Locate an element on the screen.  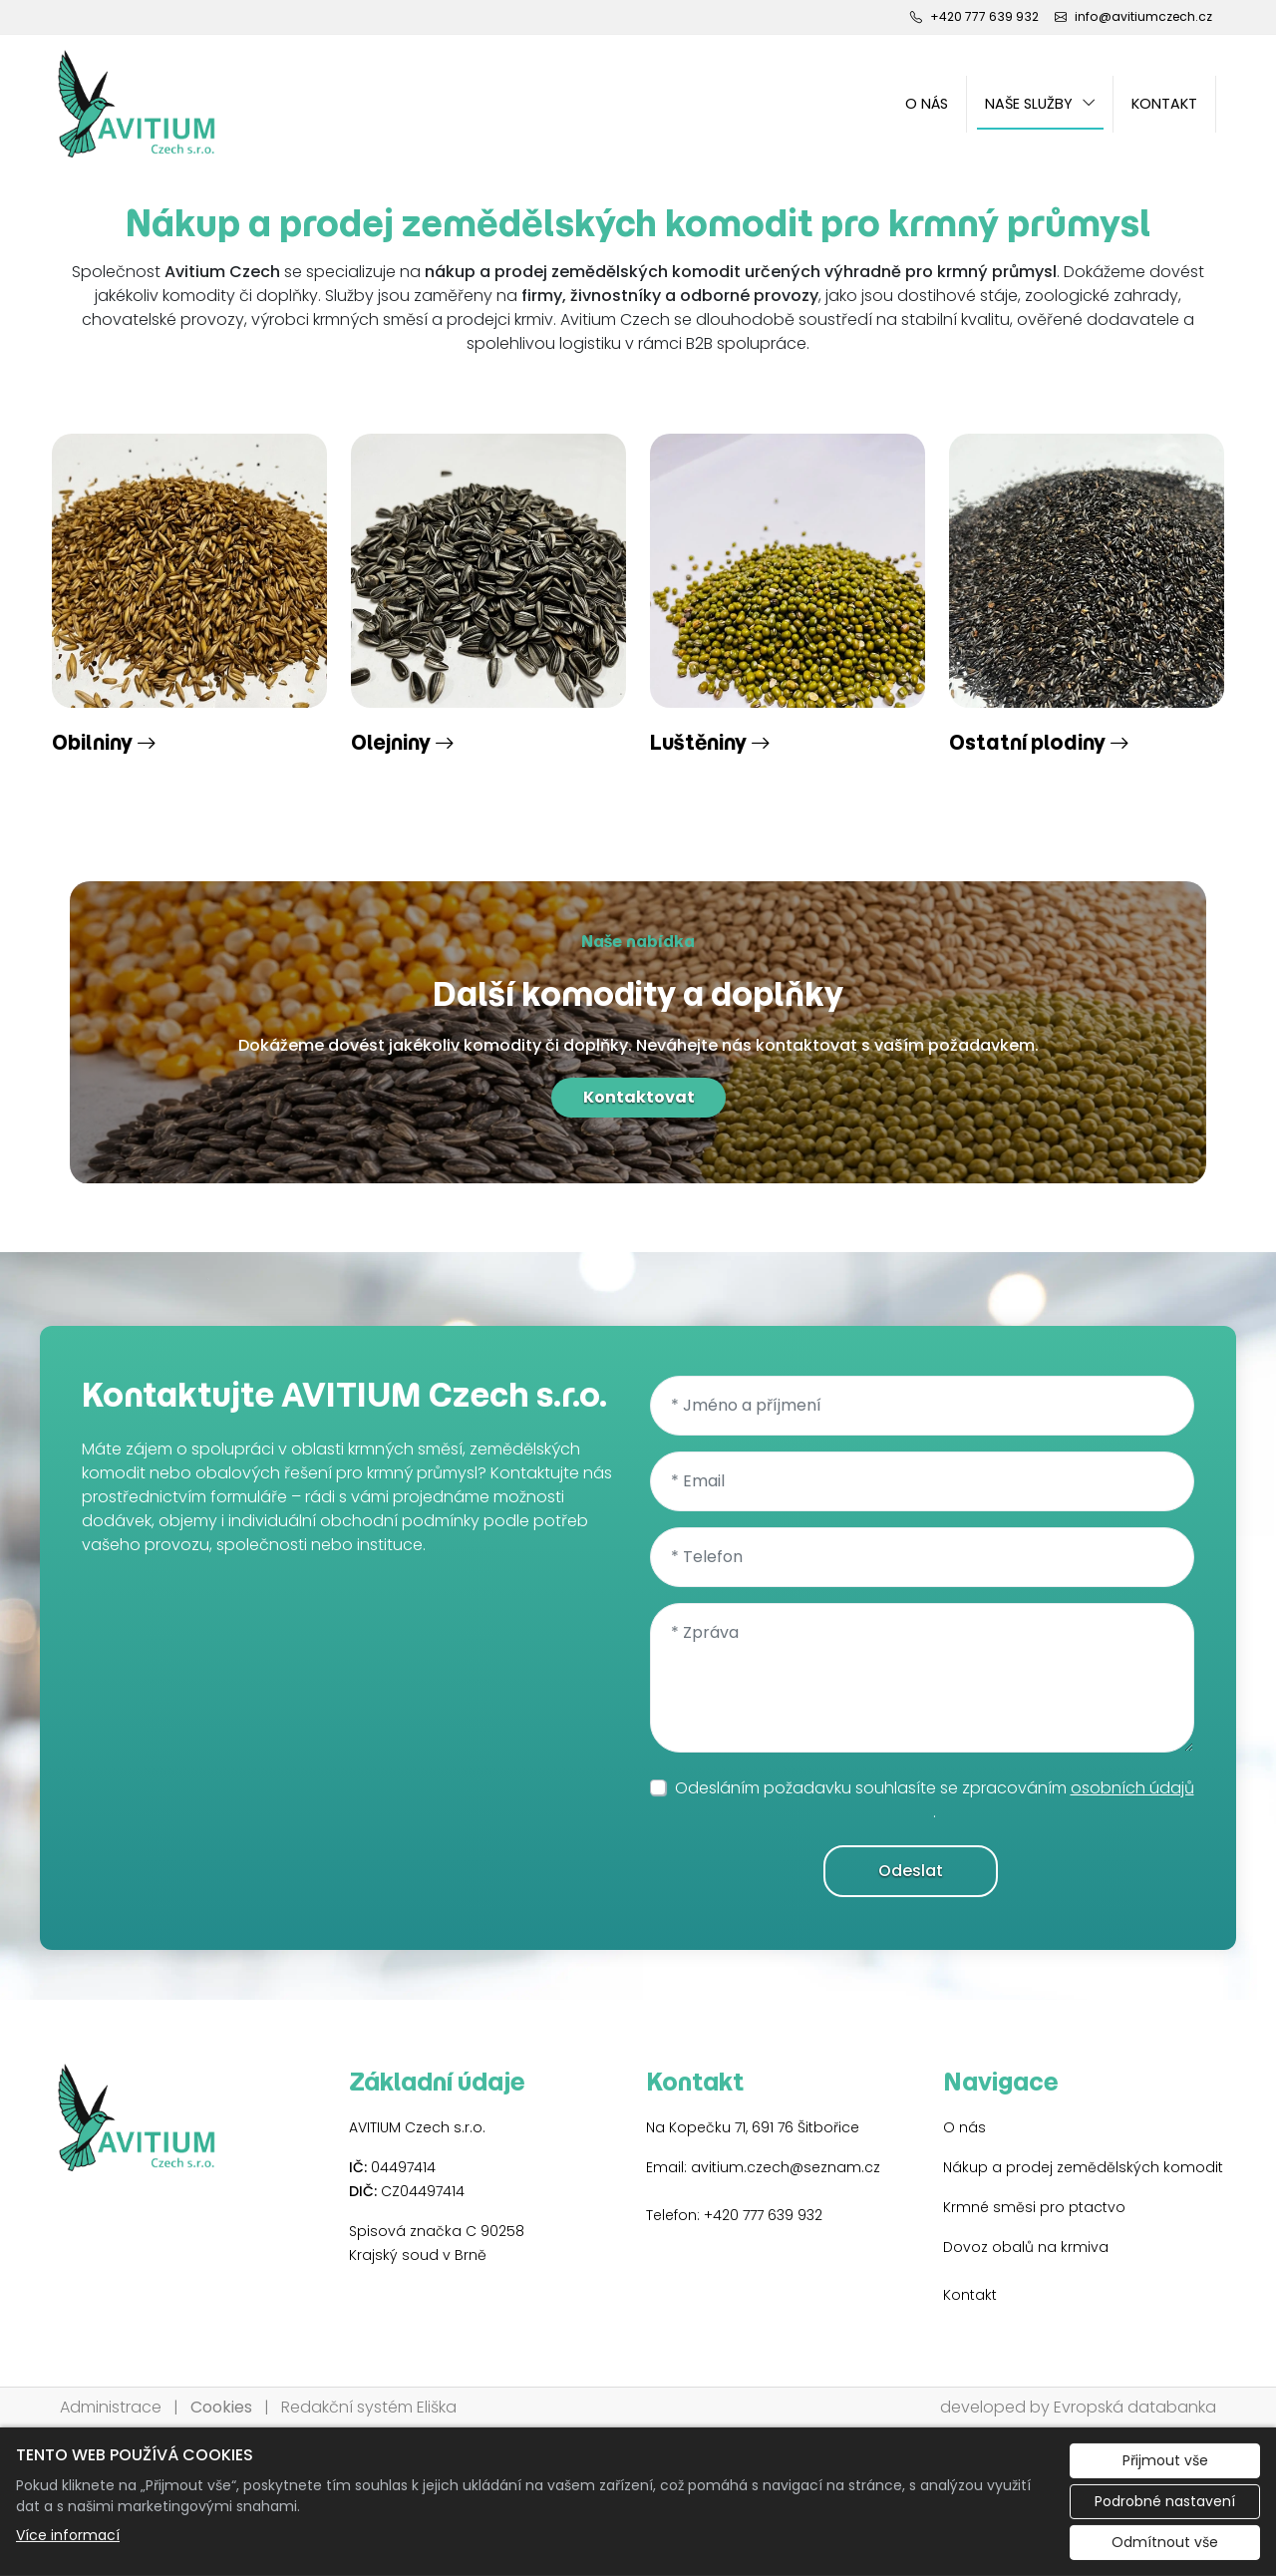
Více informací is located at coordinates (68, 2535).